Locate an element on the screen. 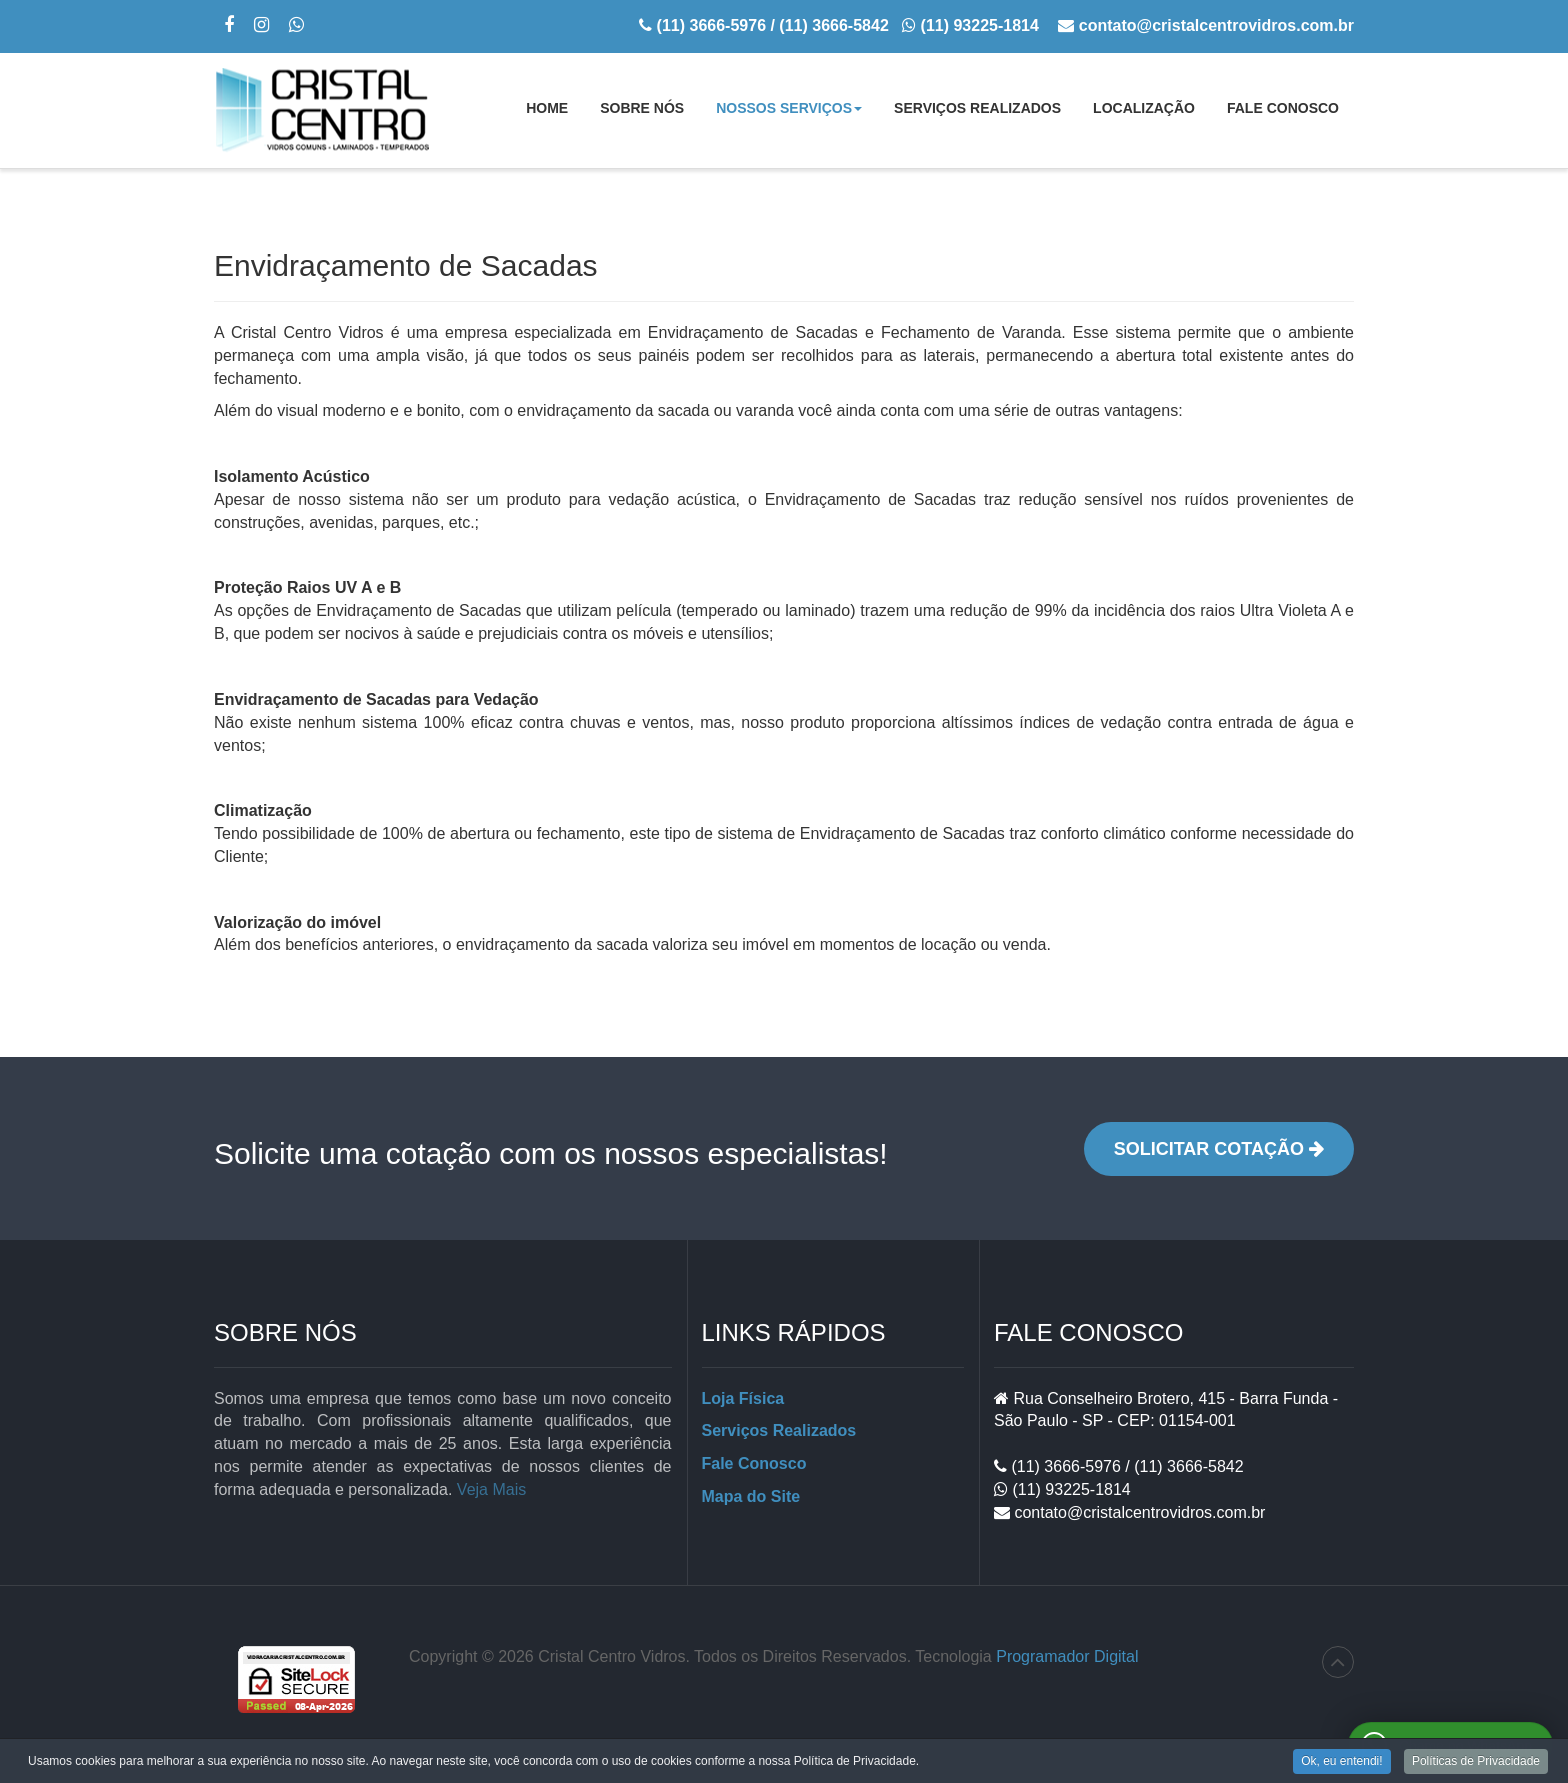 The image size is (1568, 1783). Nossos Serviços is located at coordinates (789, 114).